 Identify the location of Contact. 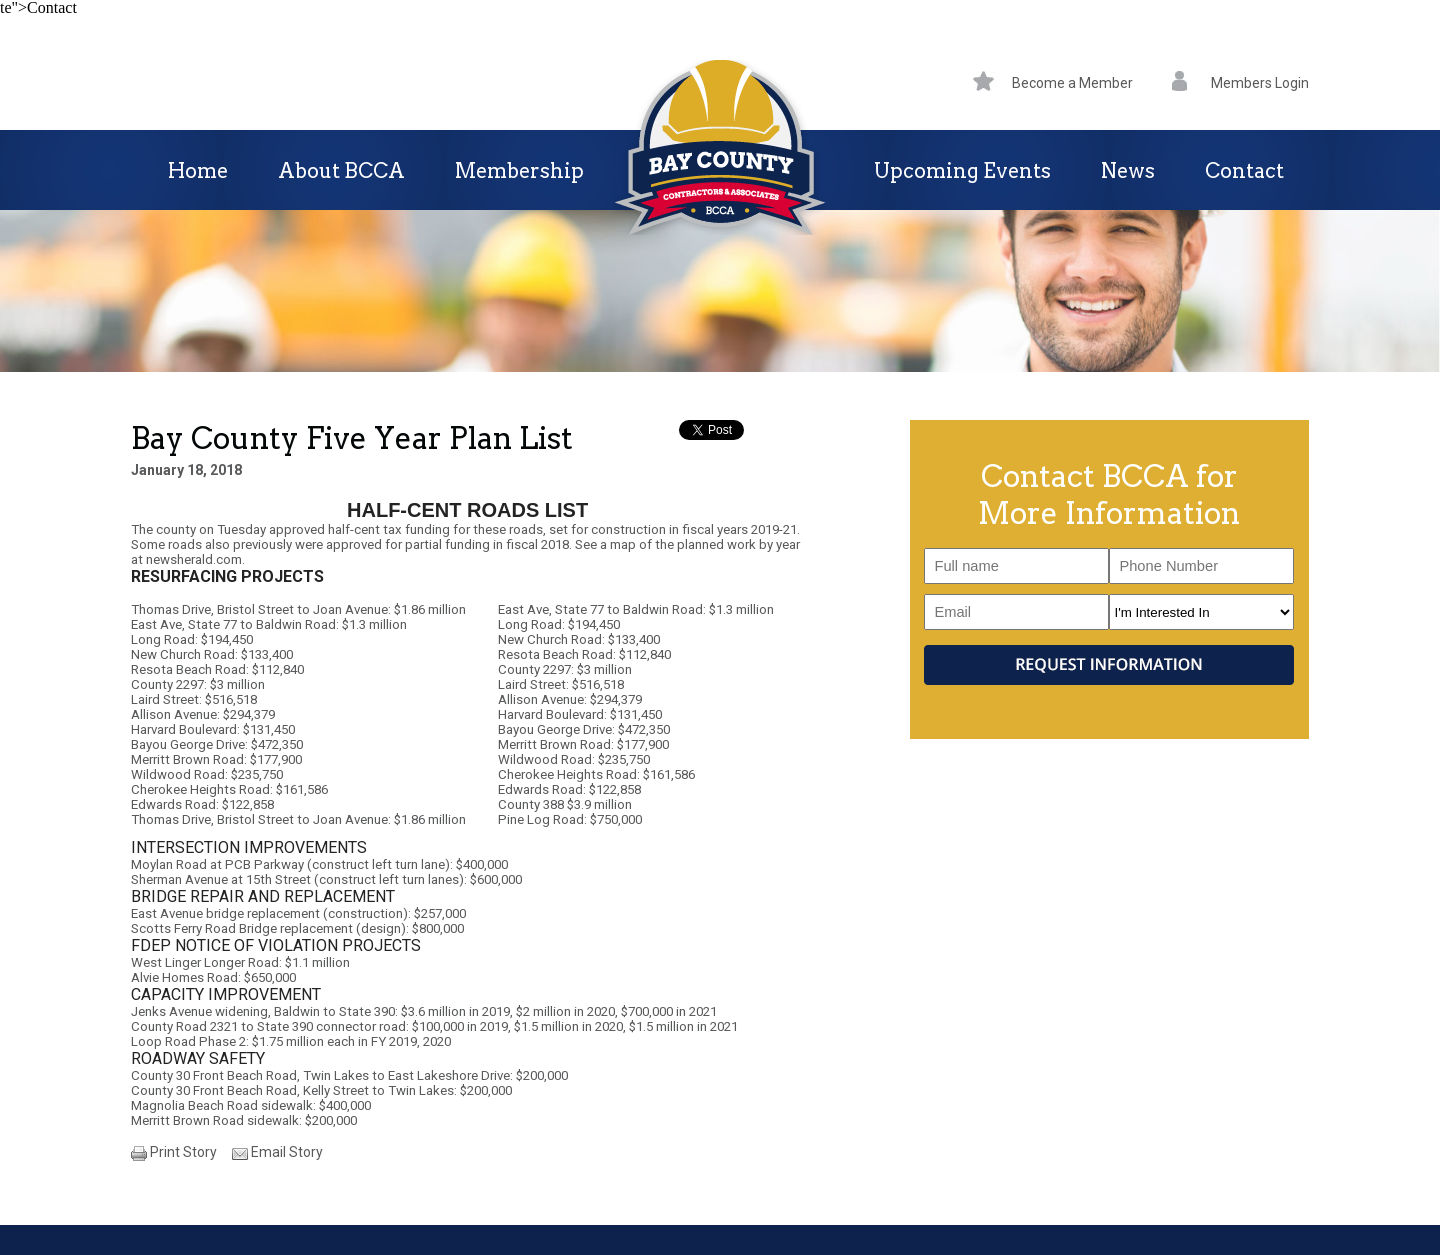
(1244, 171).